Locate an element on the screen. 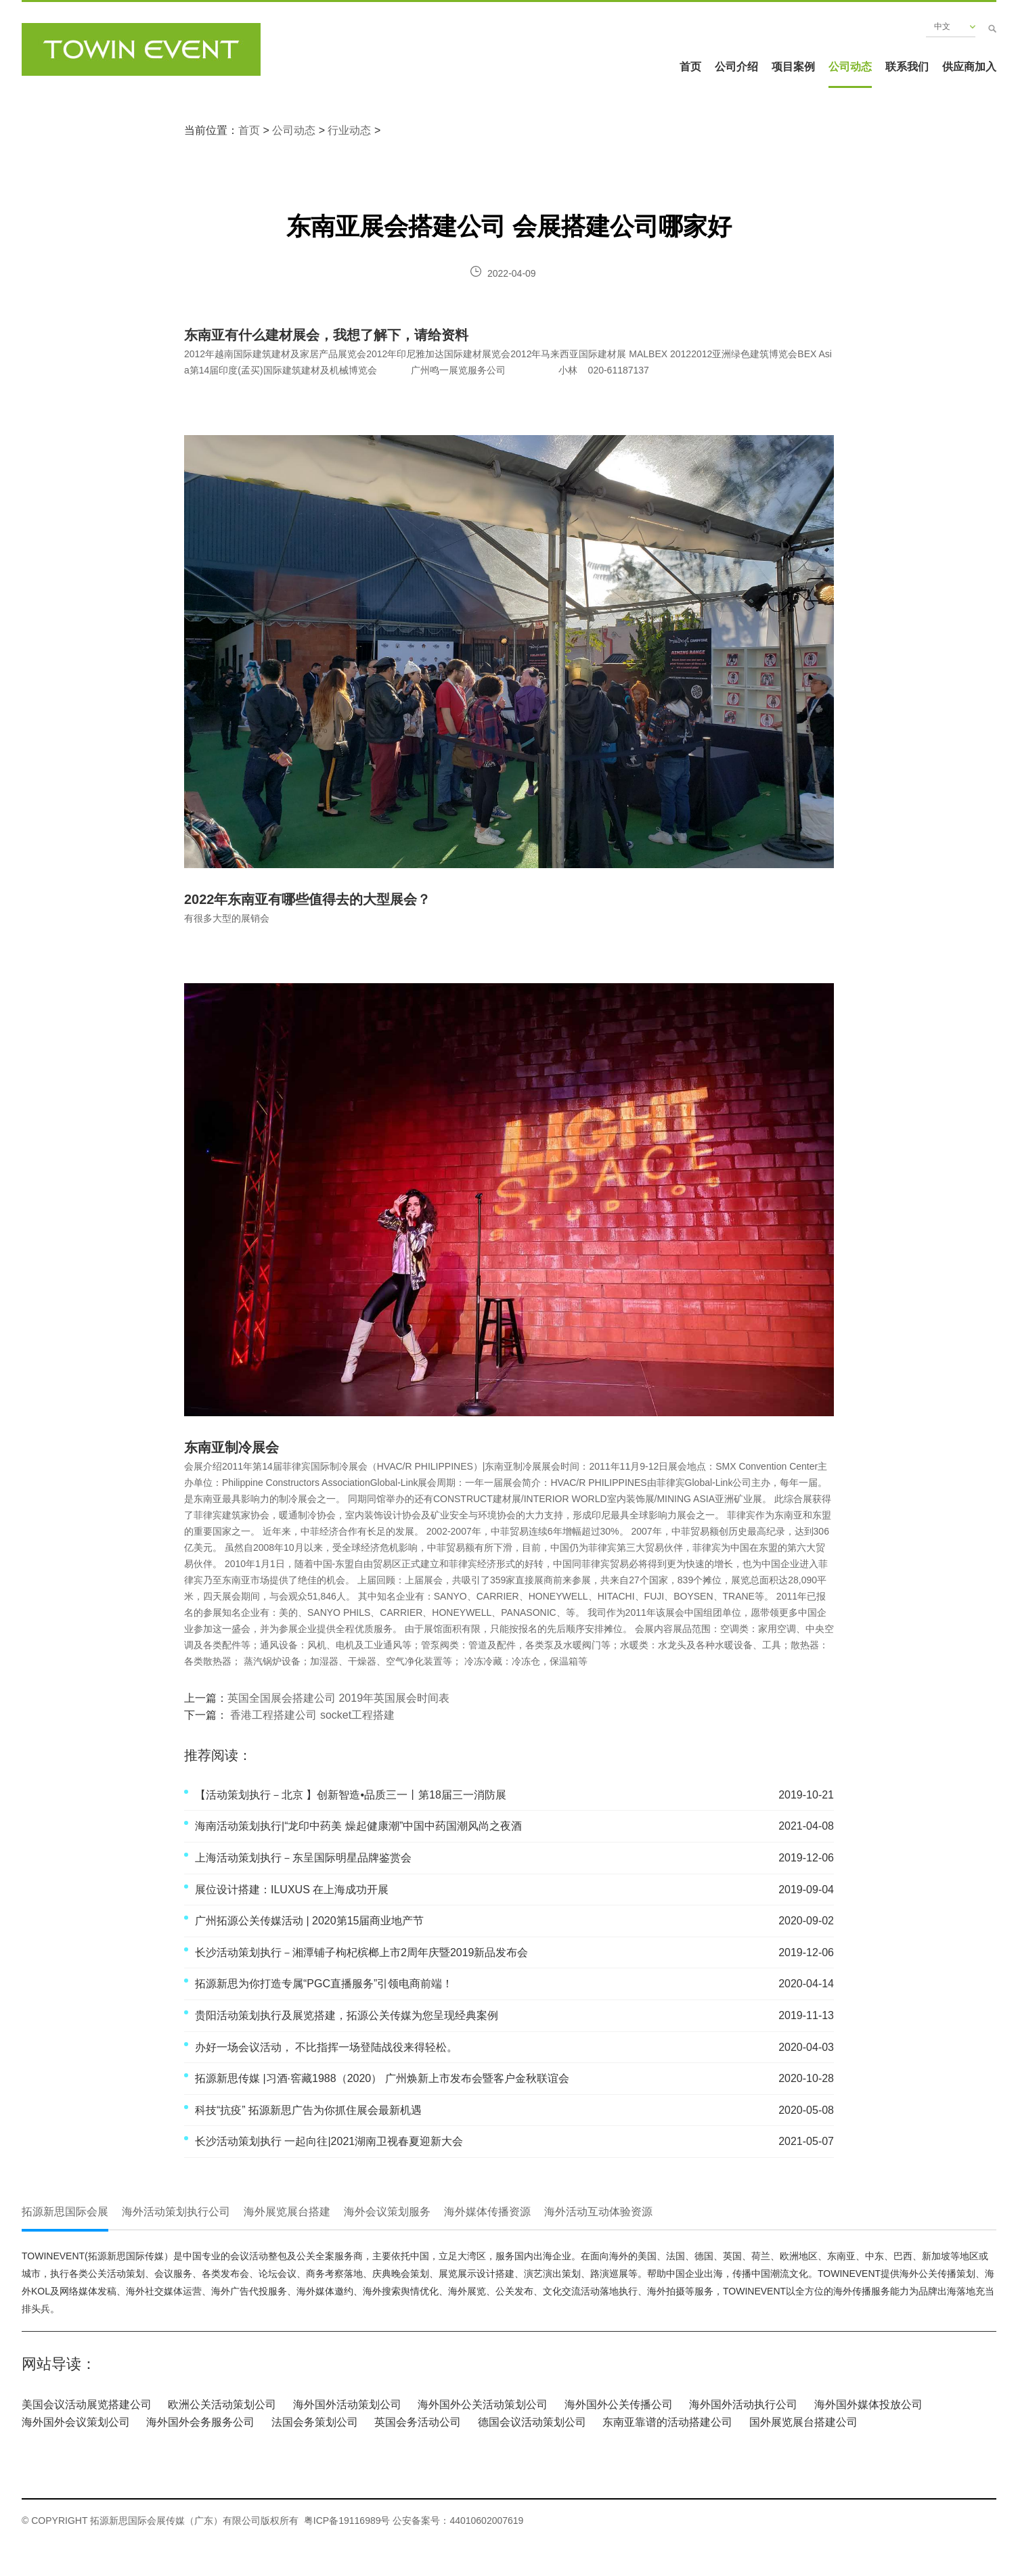 The height and width of the screenshot is (2576, 1018). 项目案例 is located at coordinates (793, 66).